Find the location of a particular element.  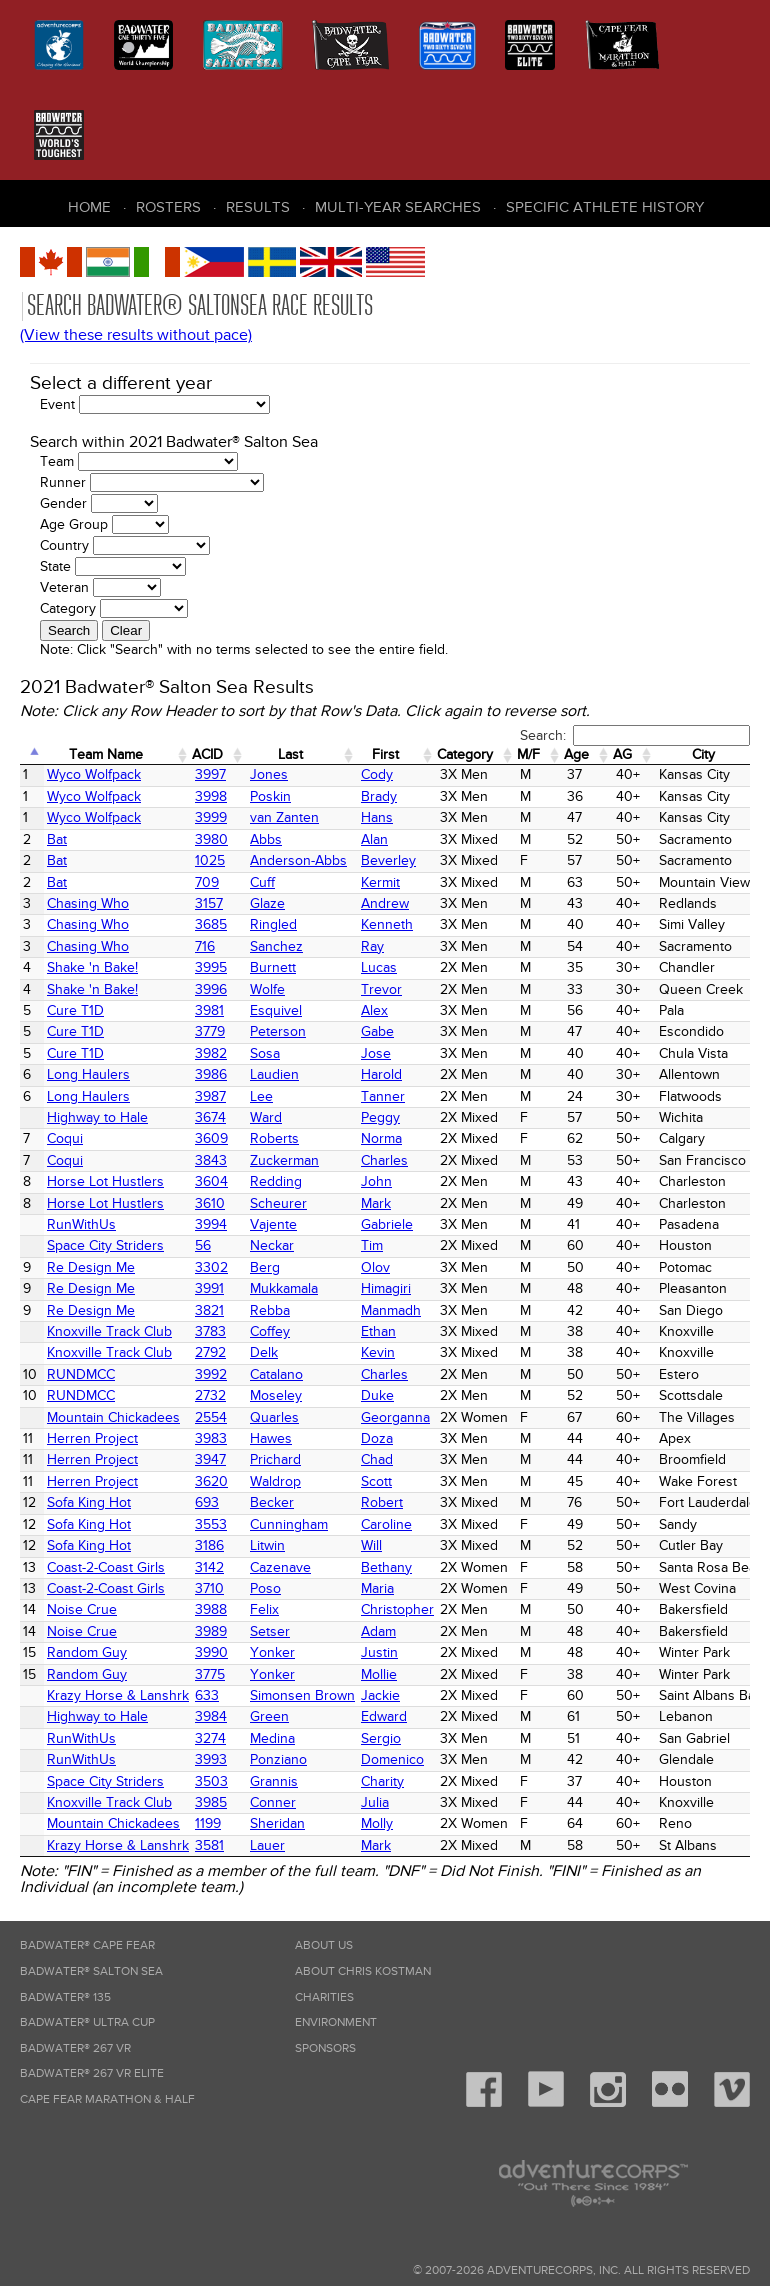

Olov is located at coordinates (375, 1267).